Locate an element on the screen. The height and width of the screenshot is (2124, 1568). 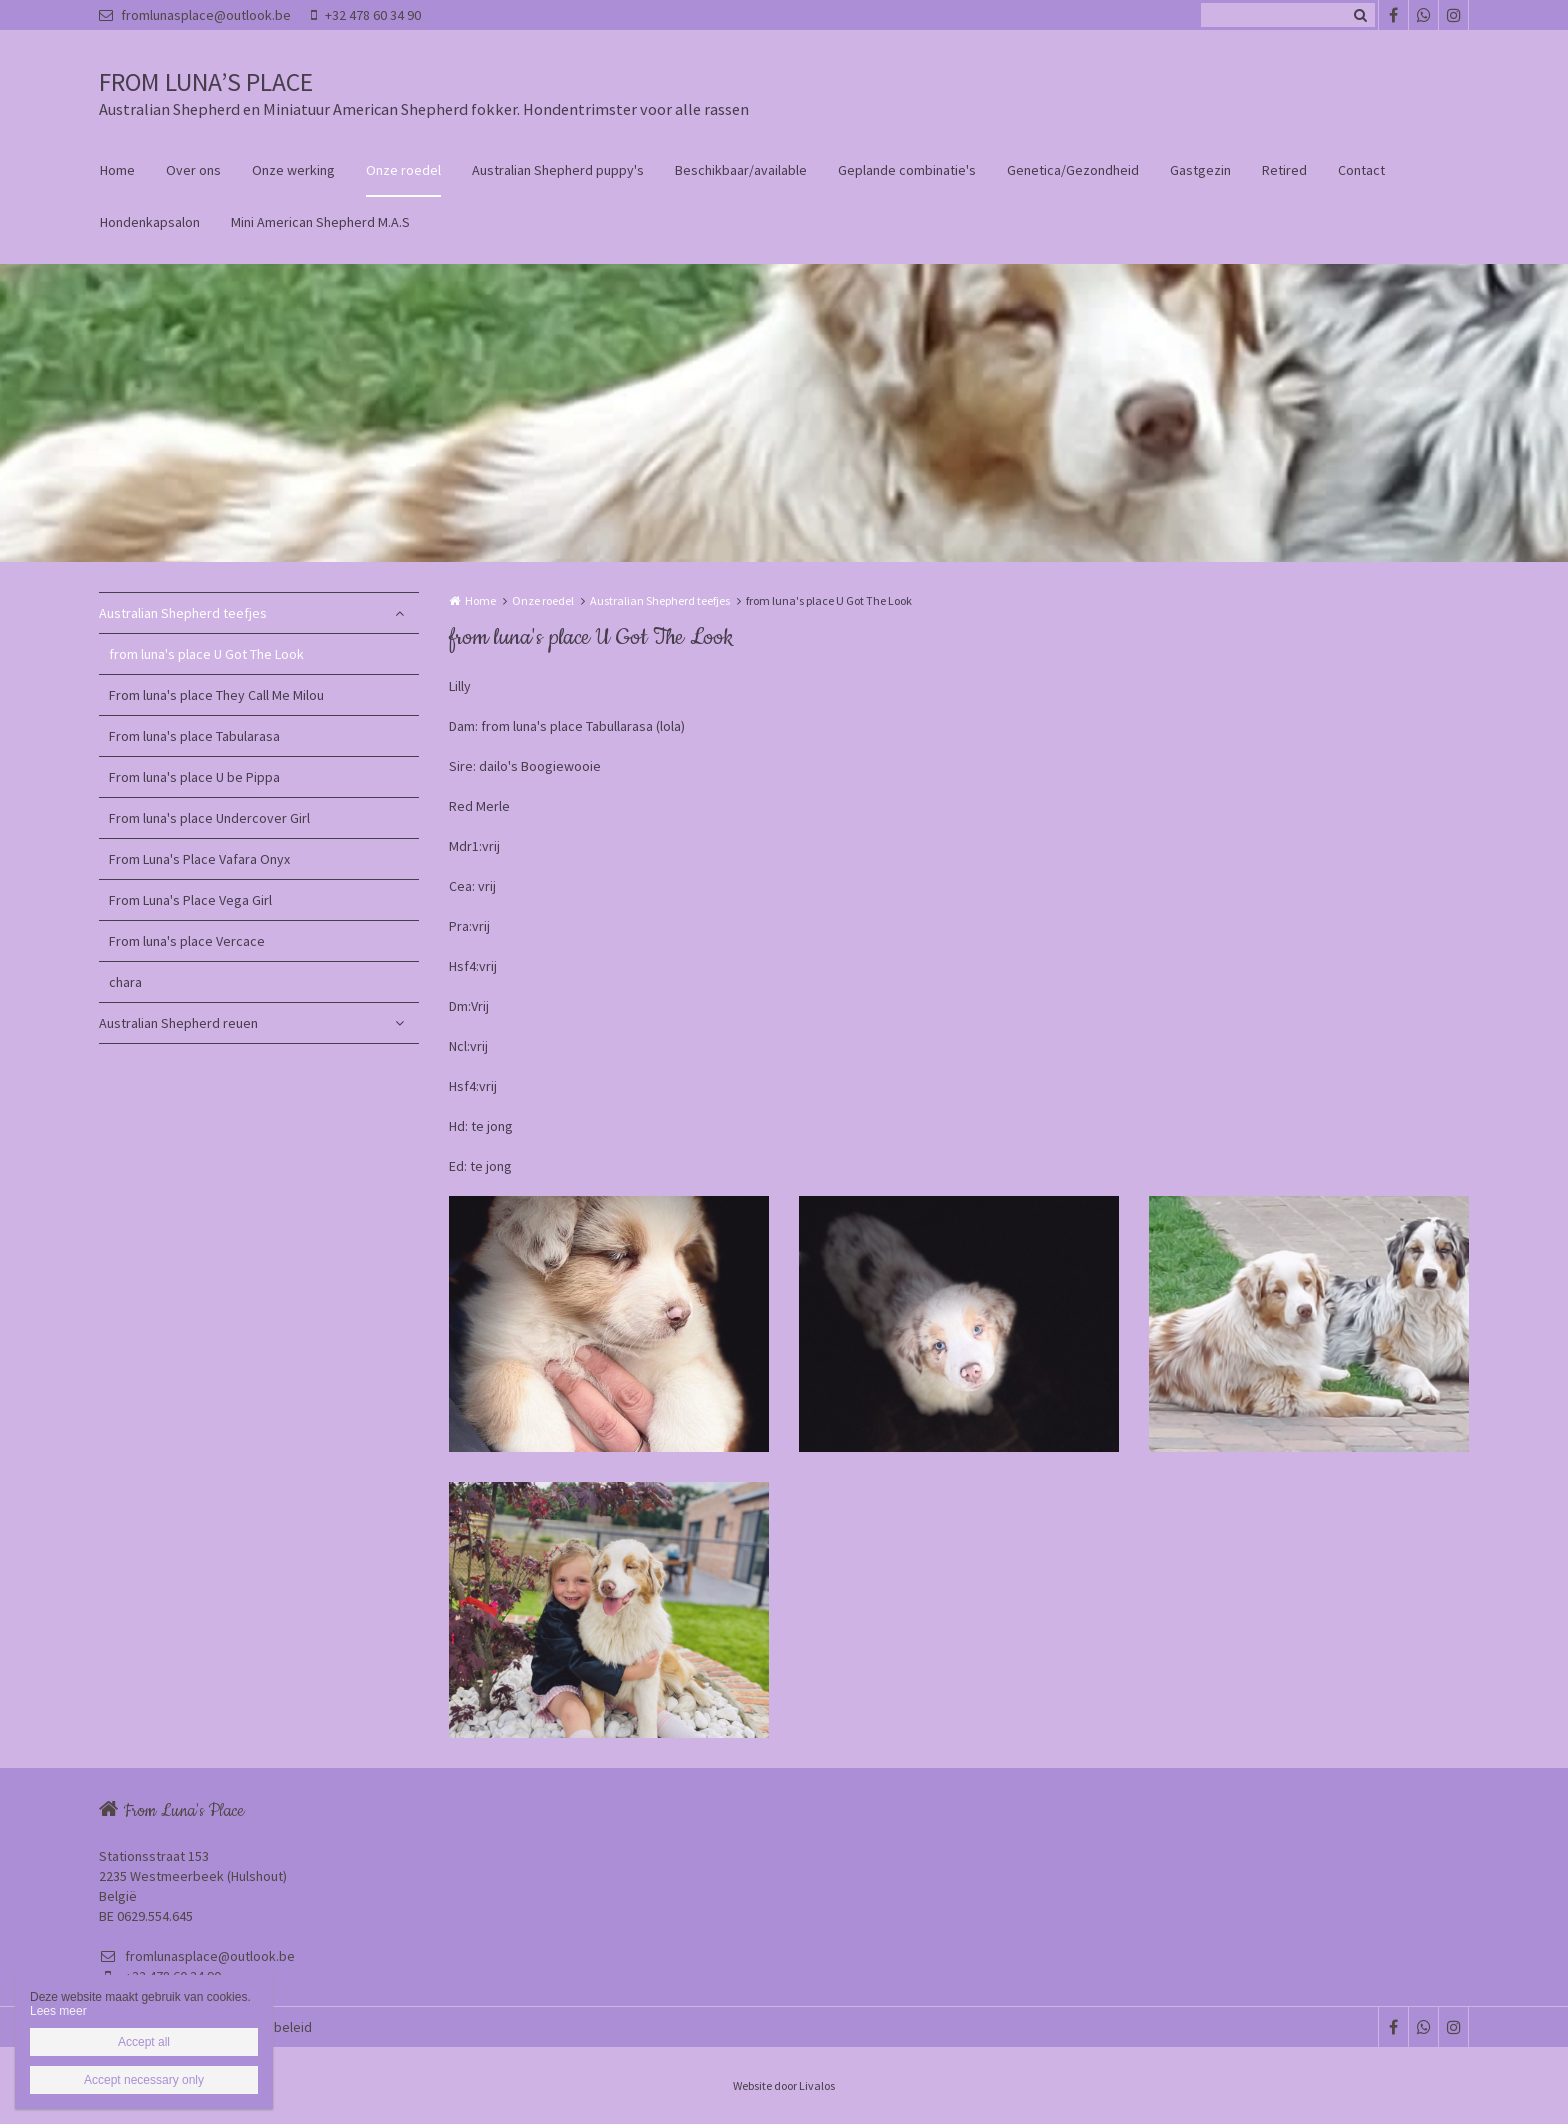
From Luna's Place Vafara Onyx is located at coordinates (199, 859).